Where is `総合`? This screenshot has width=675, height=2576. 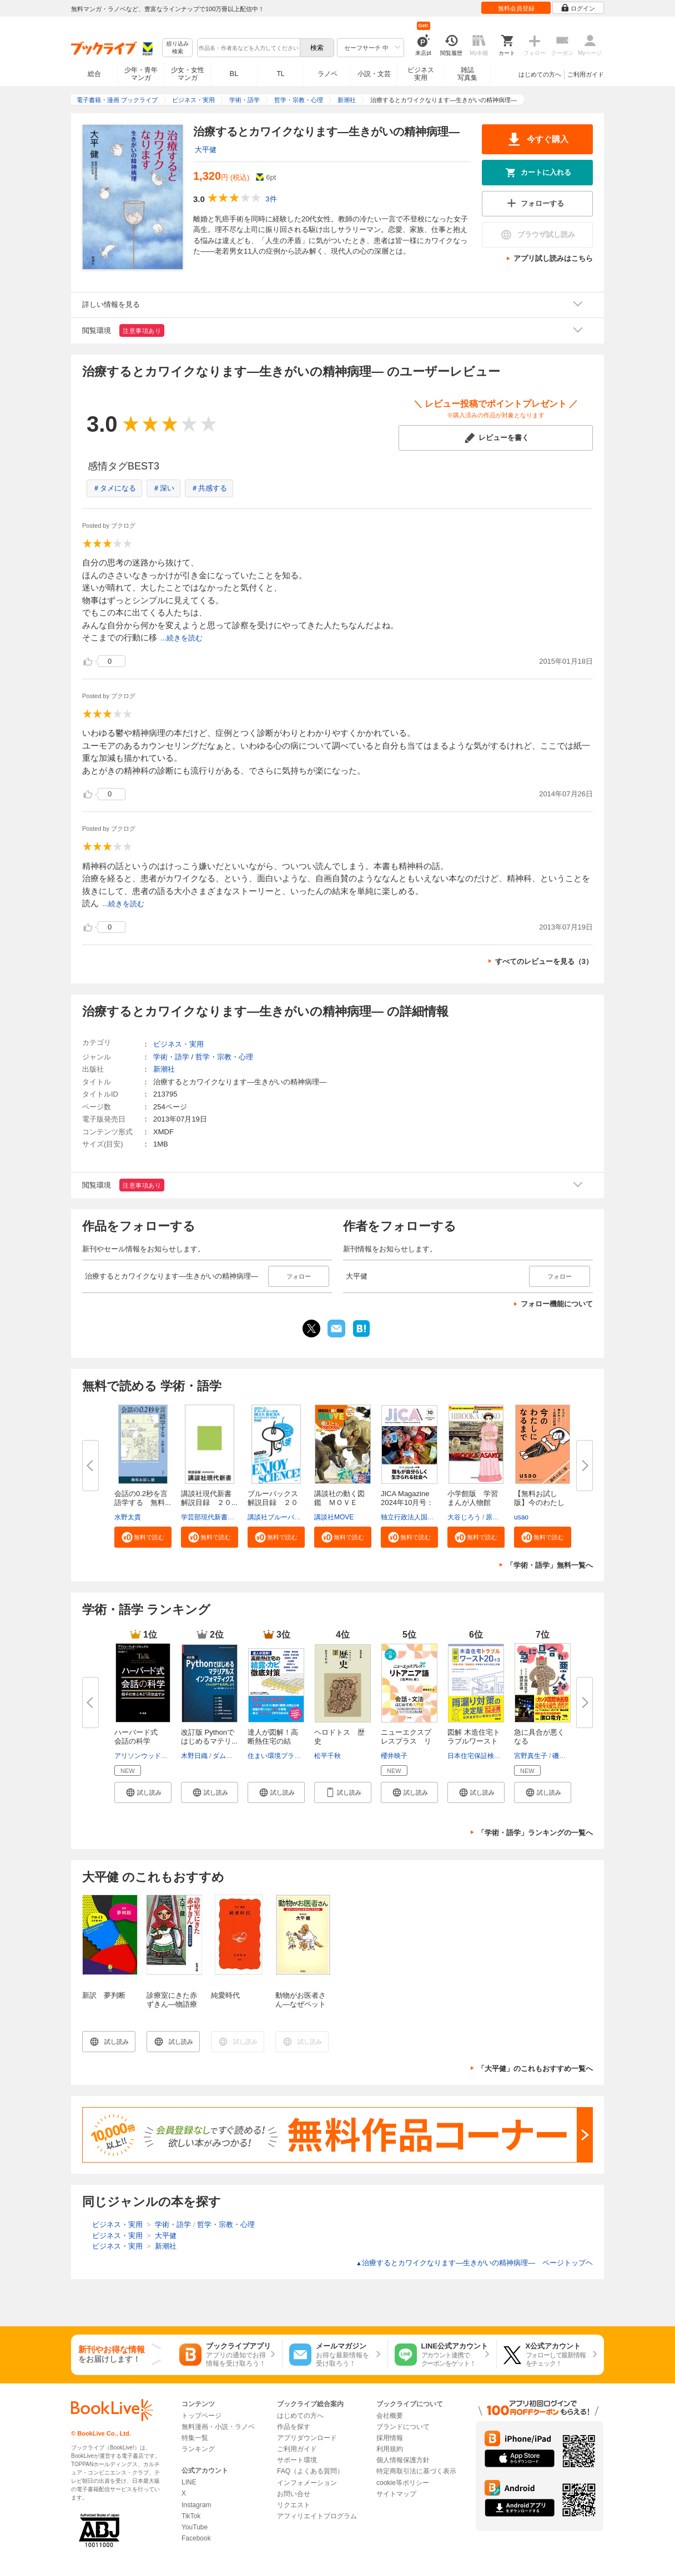 総合 is located at coordinates (94, 74).